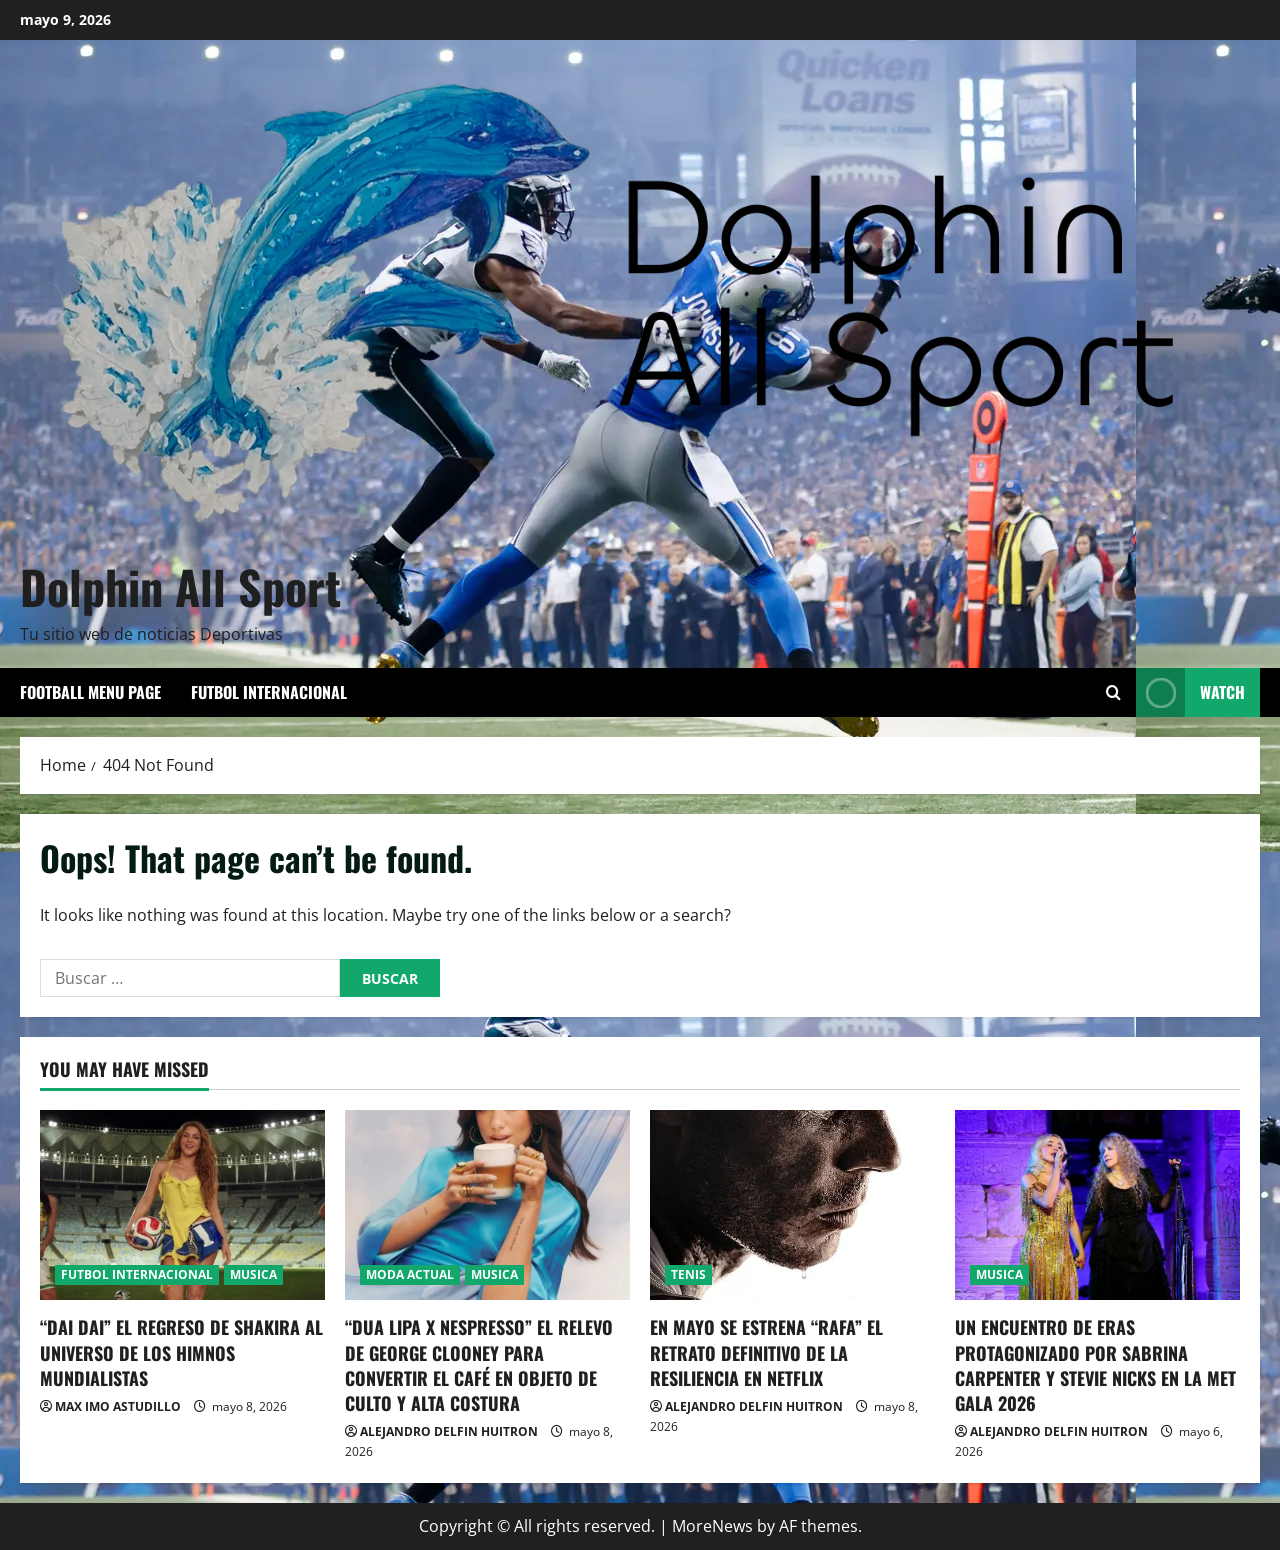 The height and width of the screenshot is (1550, 1280). What do you see at coordinates (118, 1406) in the screenshot?
I see `MAX IMO ASTUDILLO` at bounding box center [118, 1406].